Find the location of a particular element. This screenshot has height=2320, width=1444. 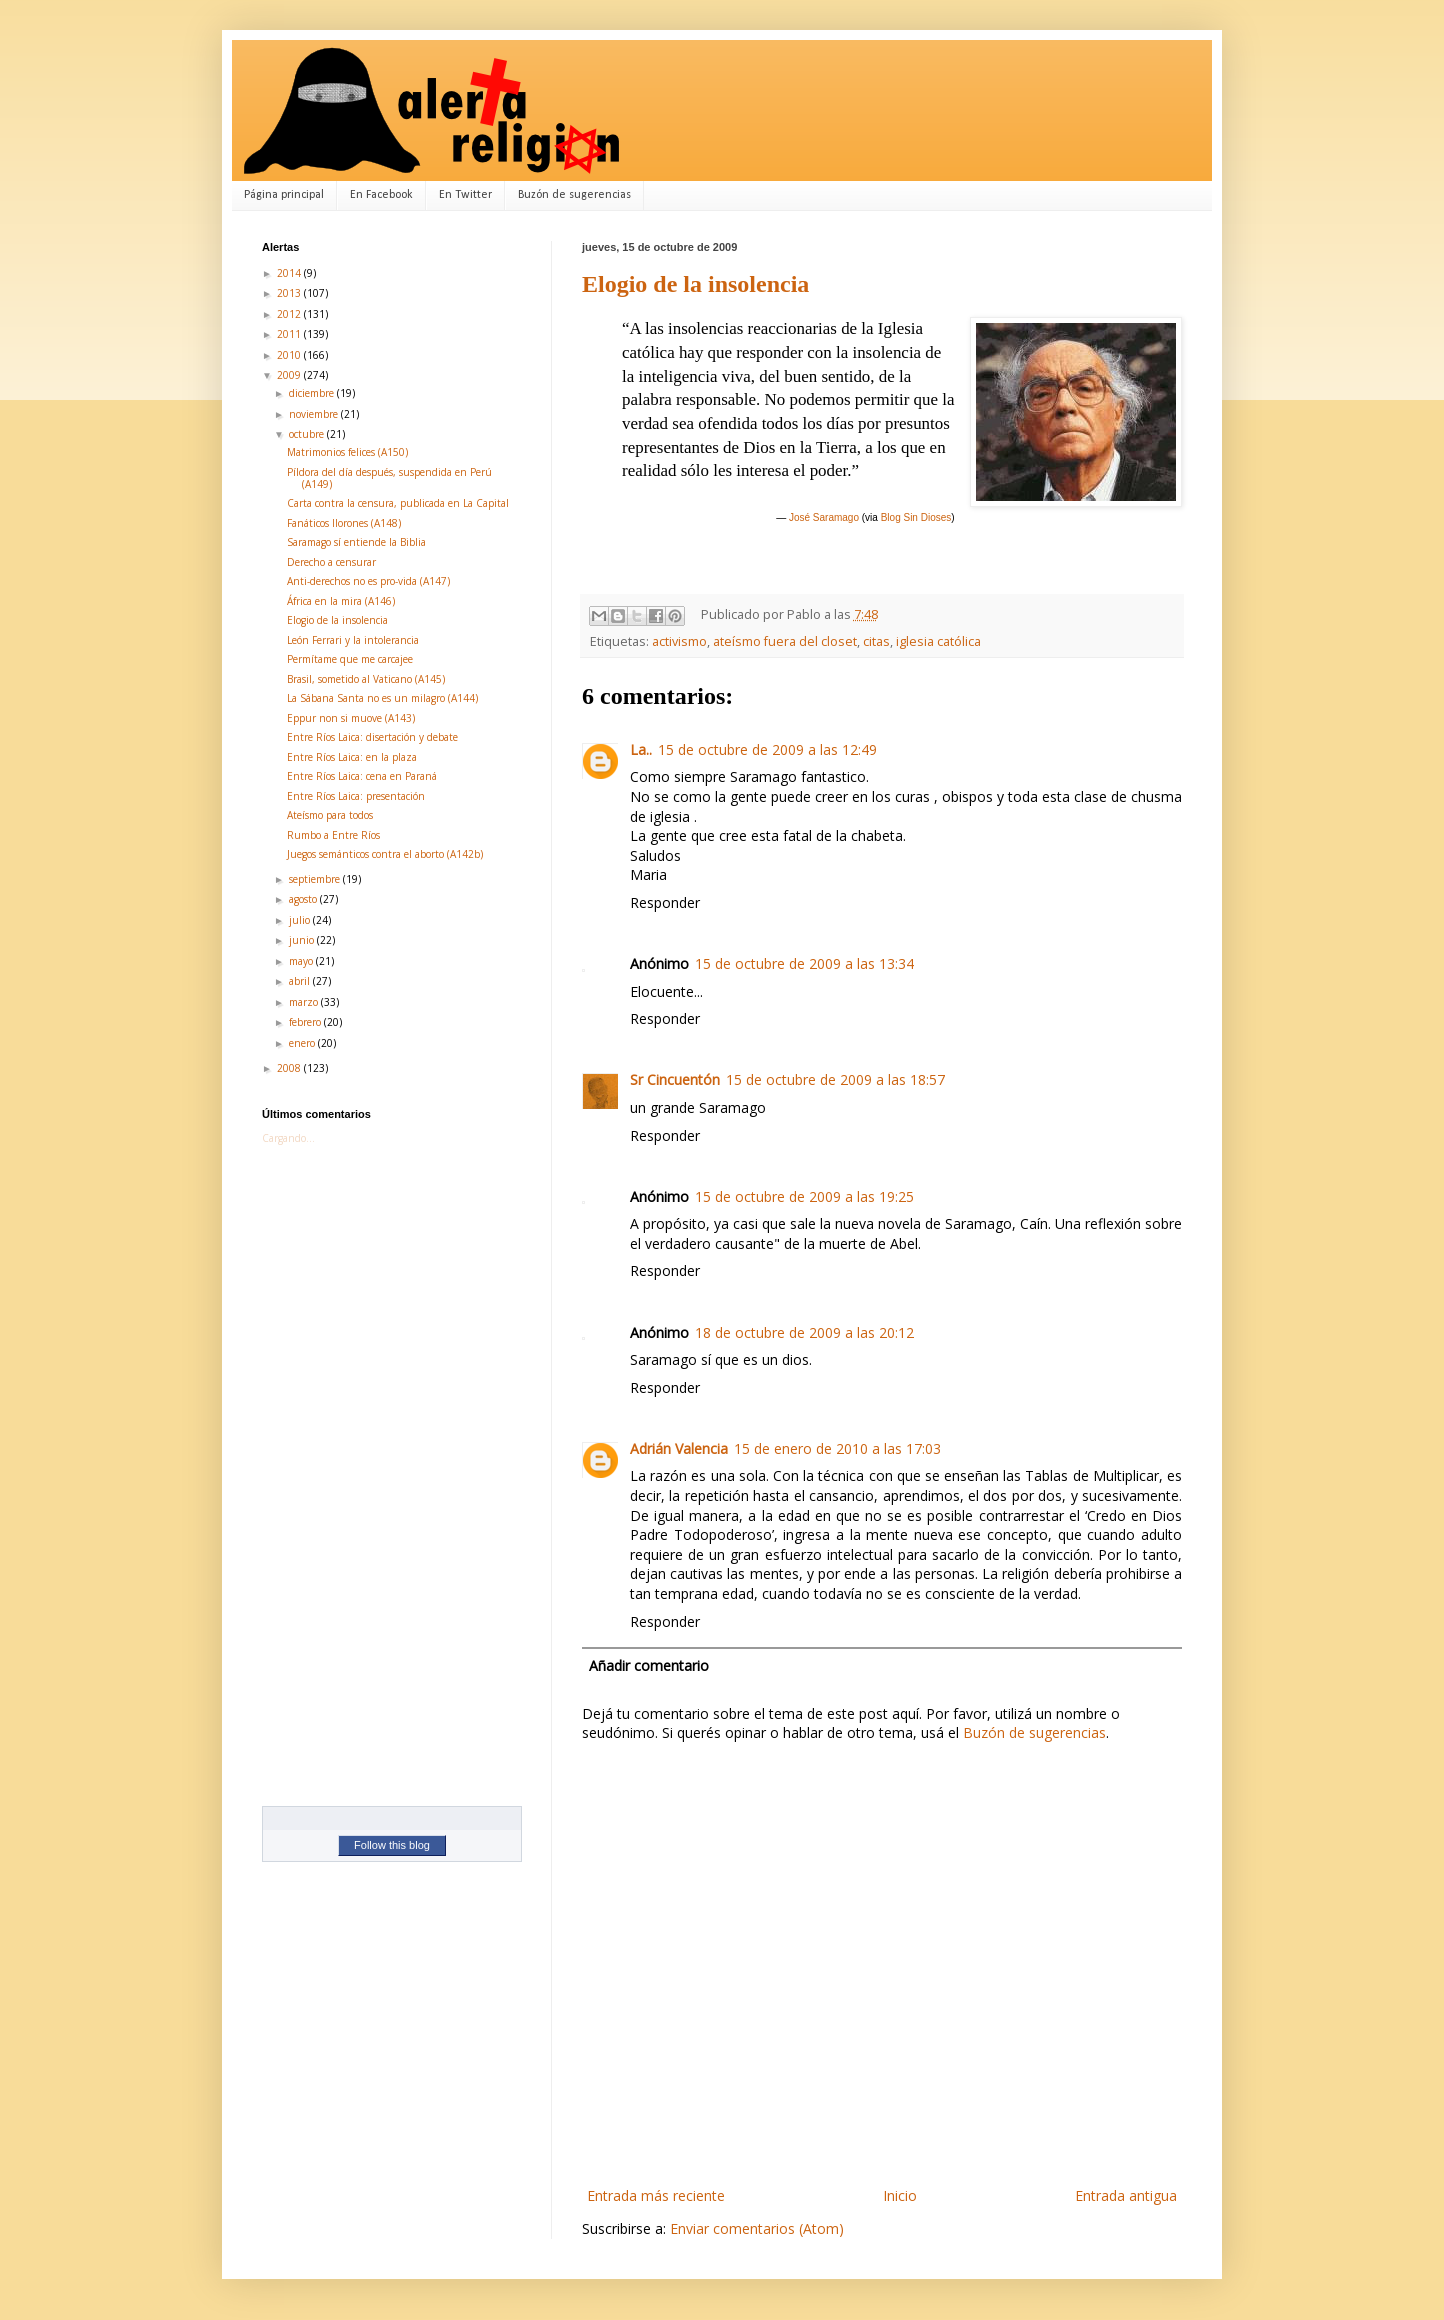

Rumbo a Entre Ríos is located at coordinates (333, 835).